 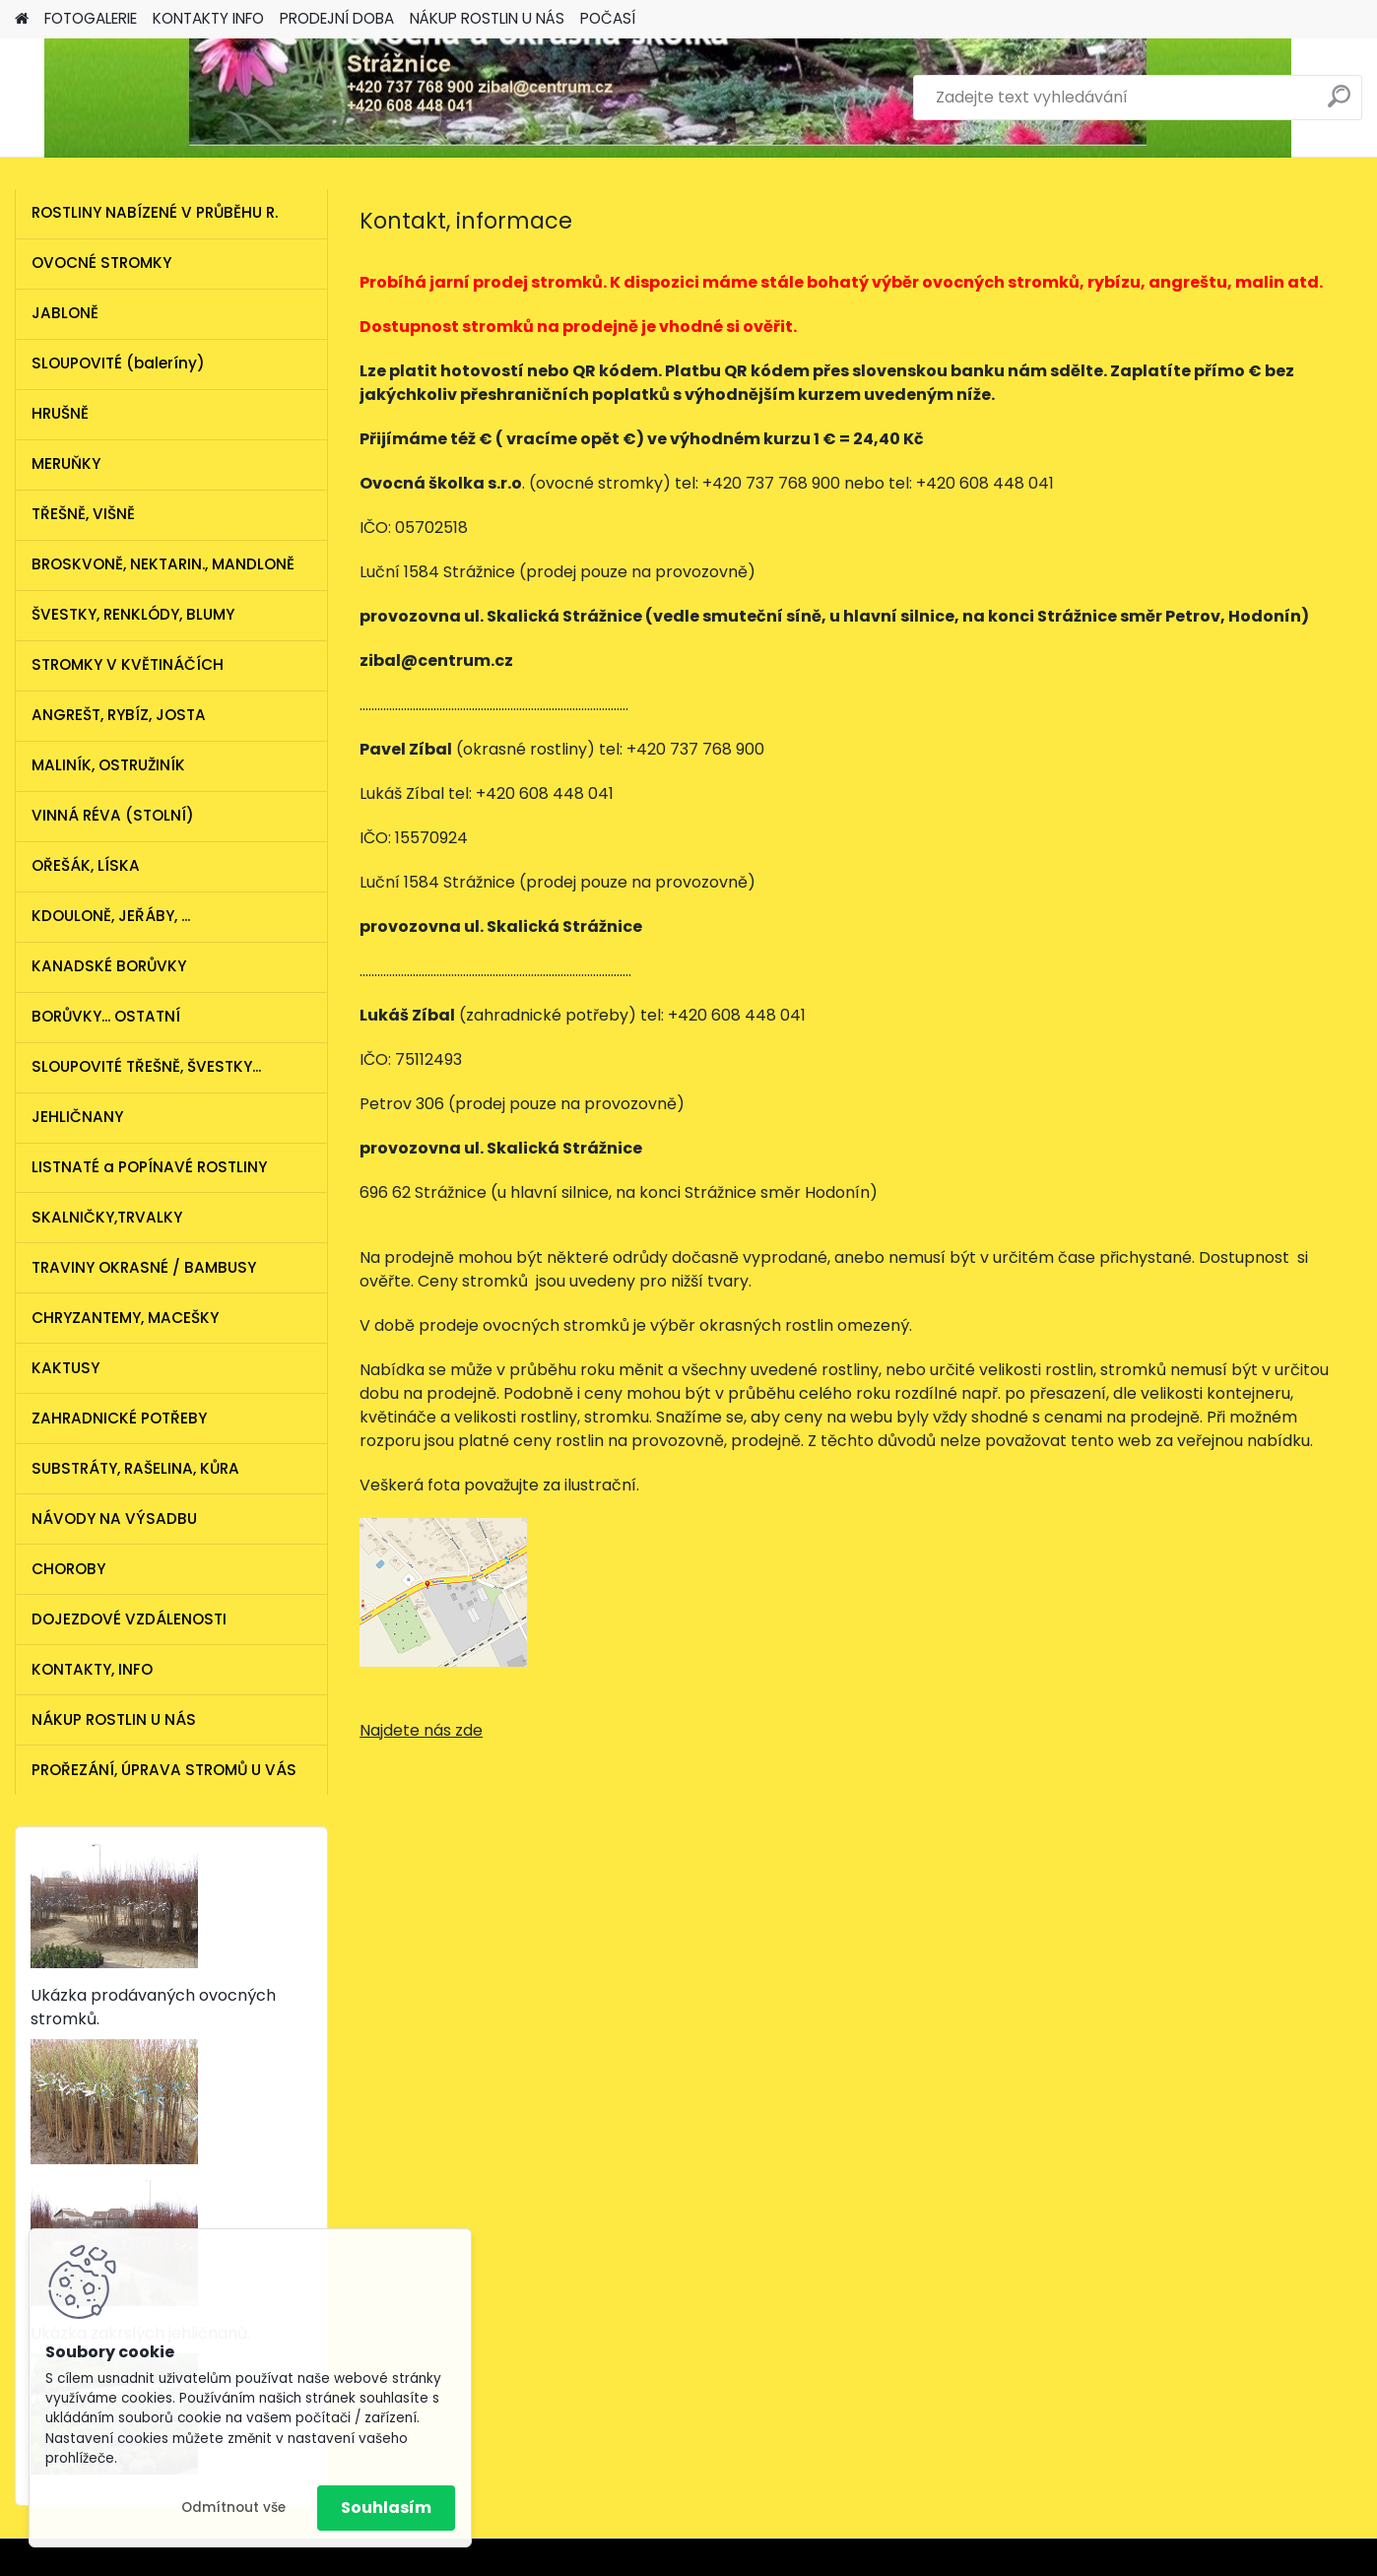 I want to click on POČASÍ, so click(x=607, y=18).